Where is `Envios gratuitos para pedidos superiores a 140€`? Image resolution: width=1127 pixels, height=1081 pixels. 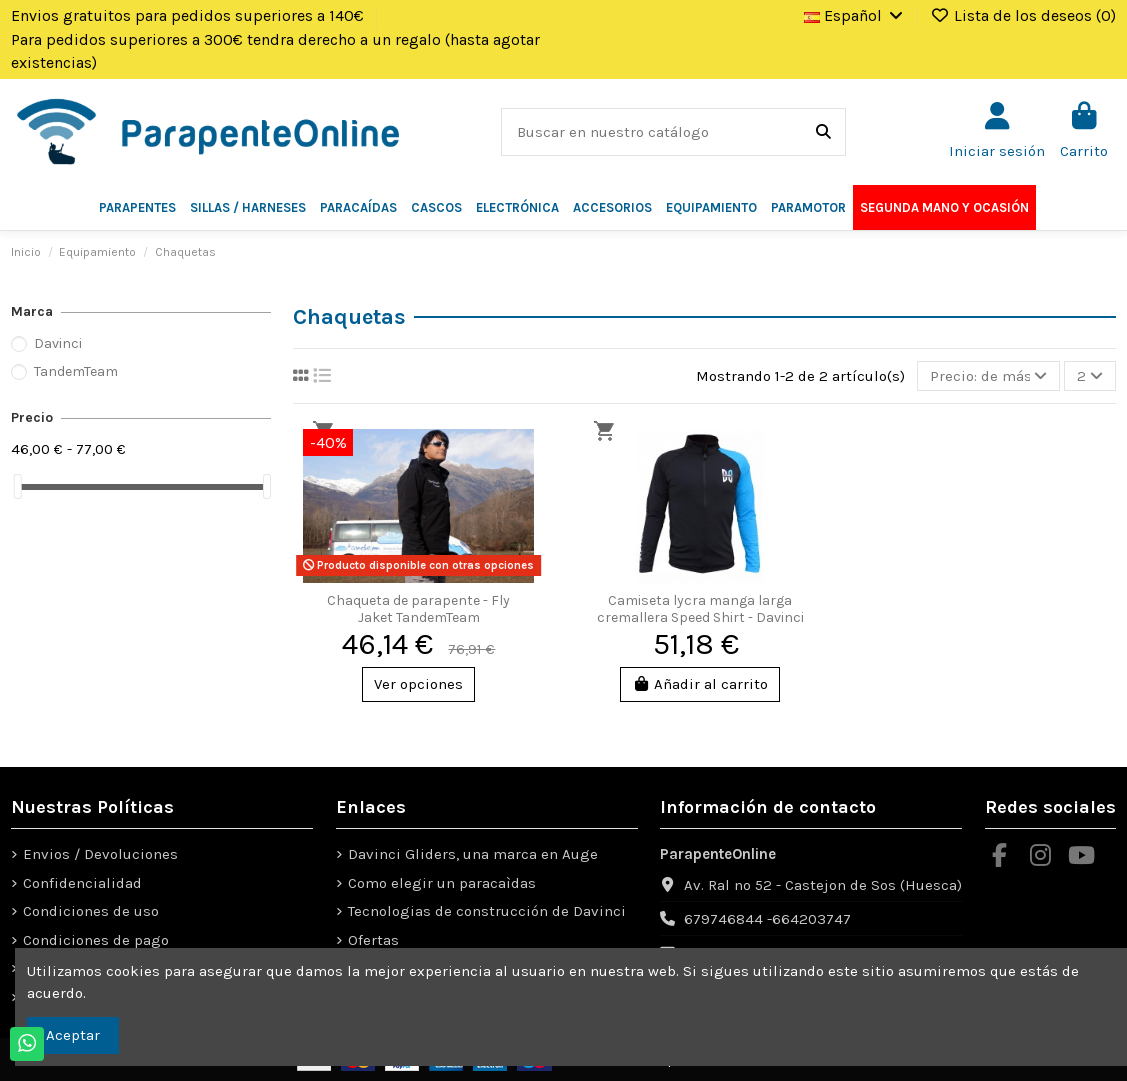
Envios gratuitos para pedidos superiores a 140€ is located at coordinates (189, 15).